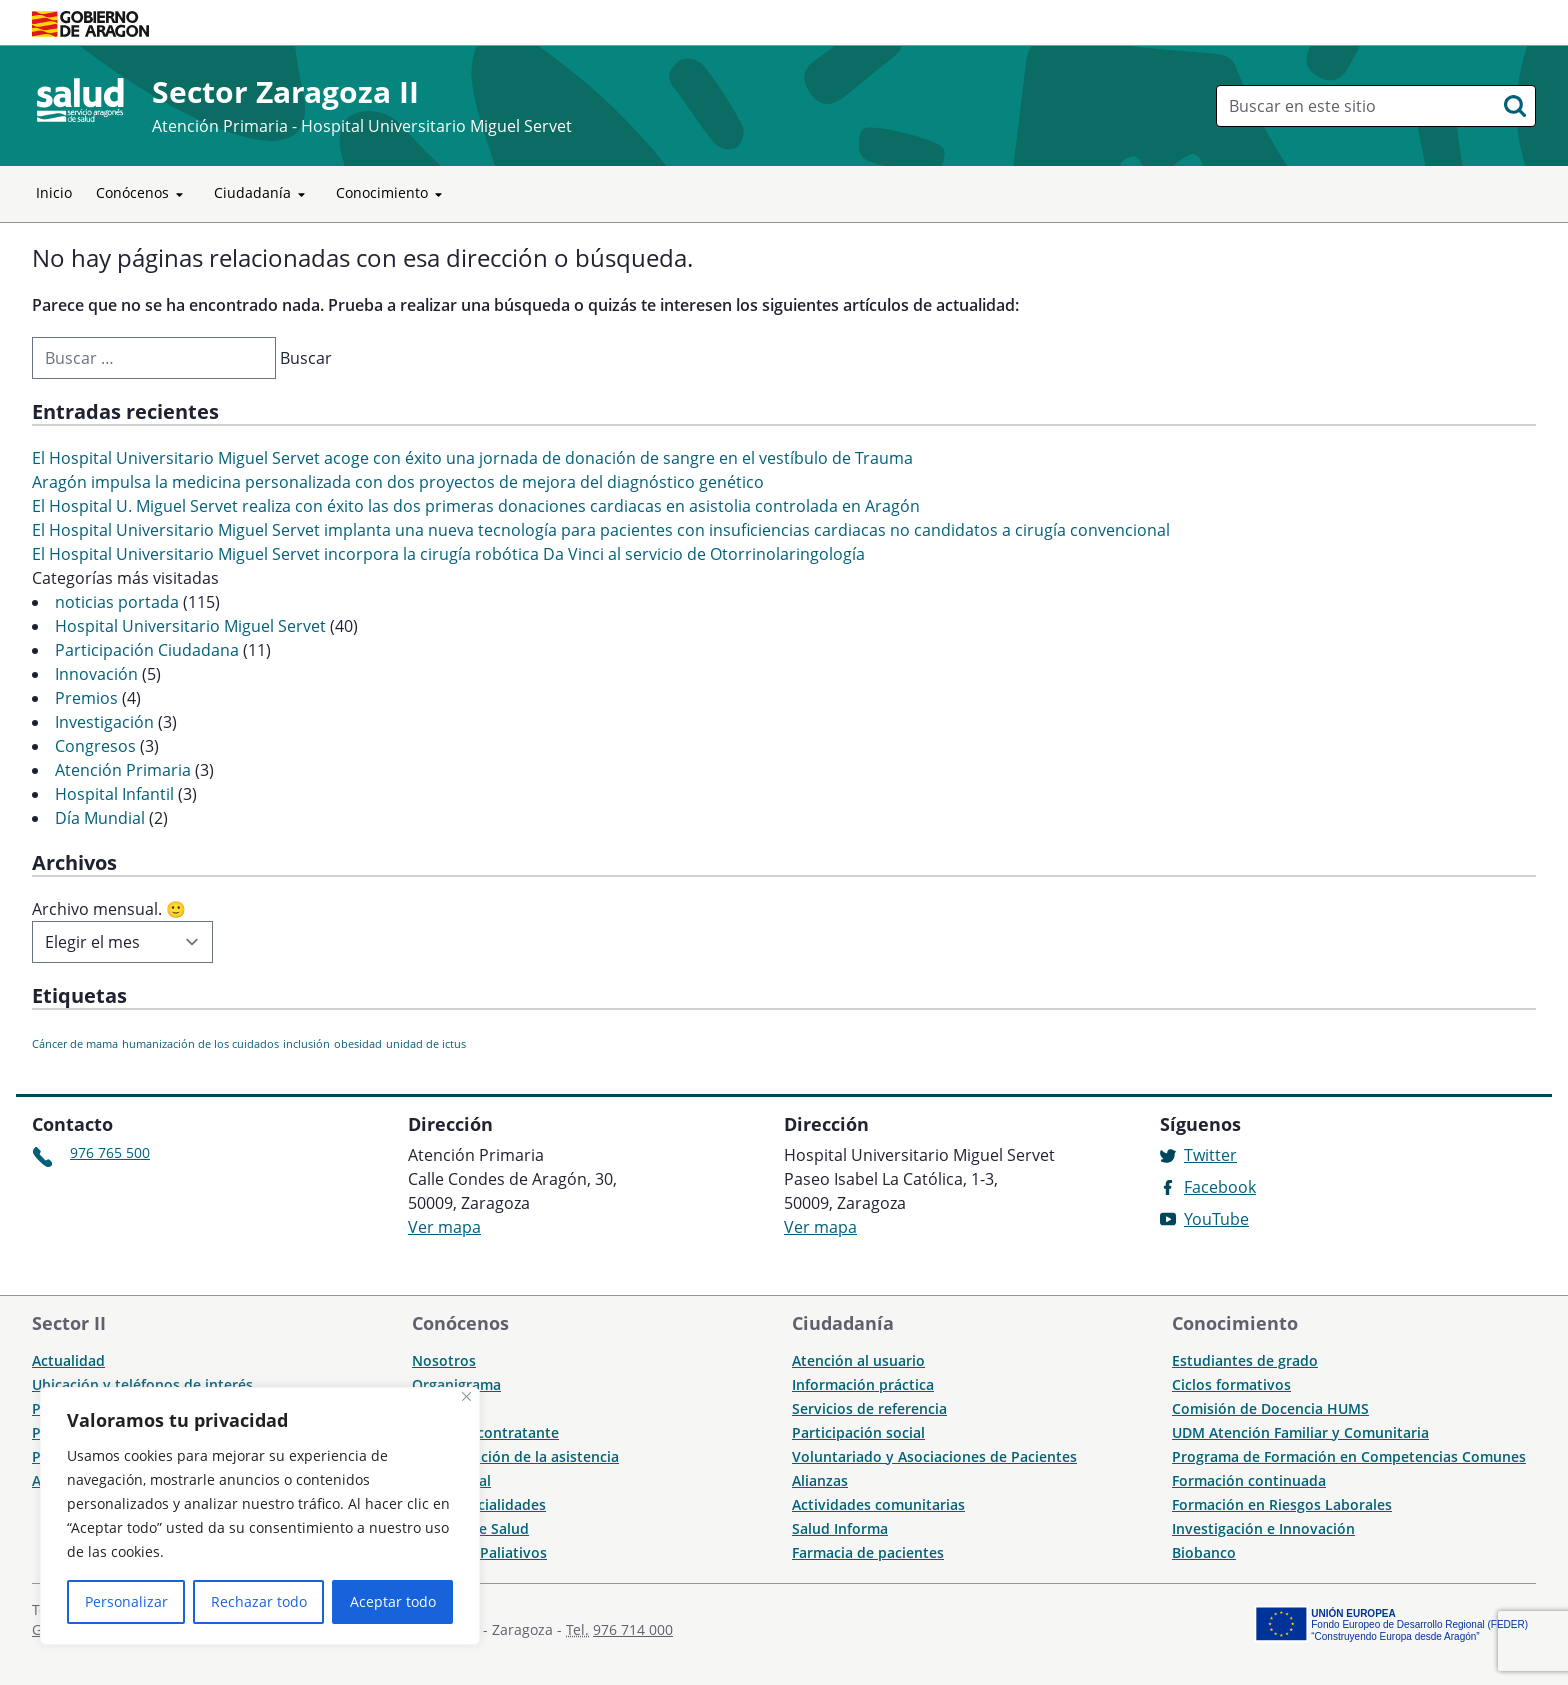  Describe the element at coordinates (114, 794) in the screenshot. I see `Hospital Infantil` at that location.